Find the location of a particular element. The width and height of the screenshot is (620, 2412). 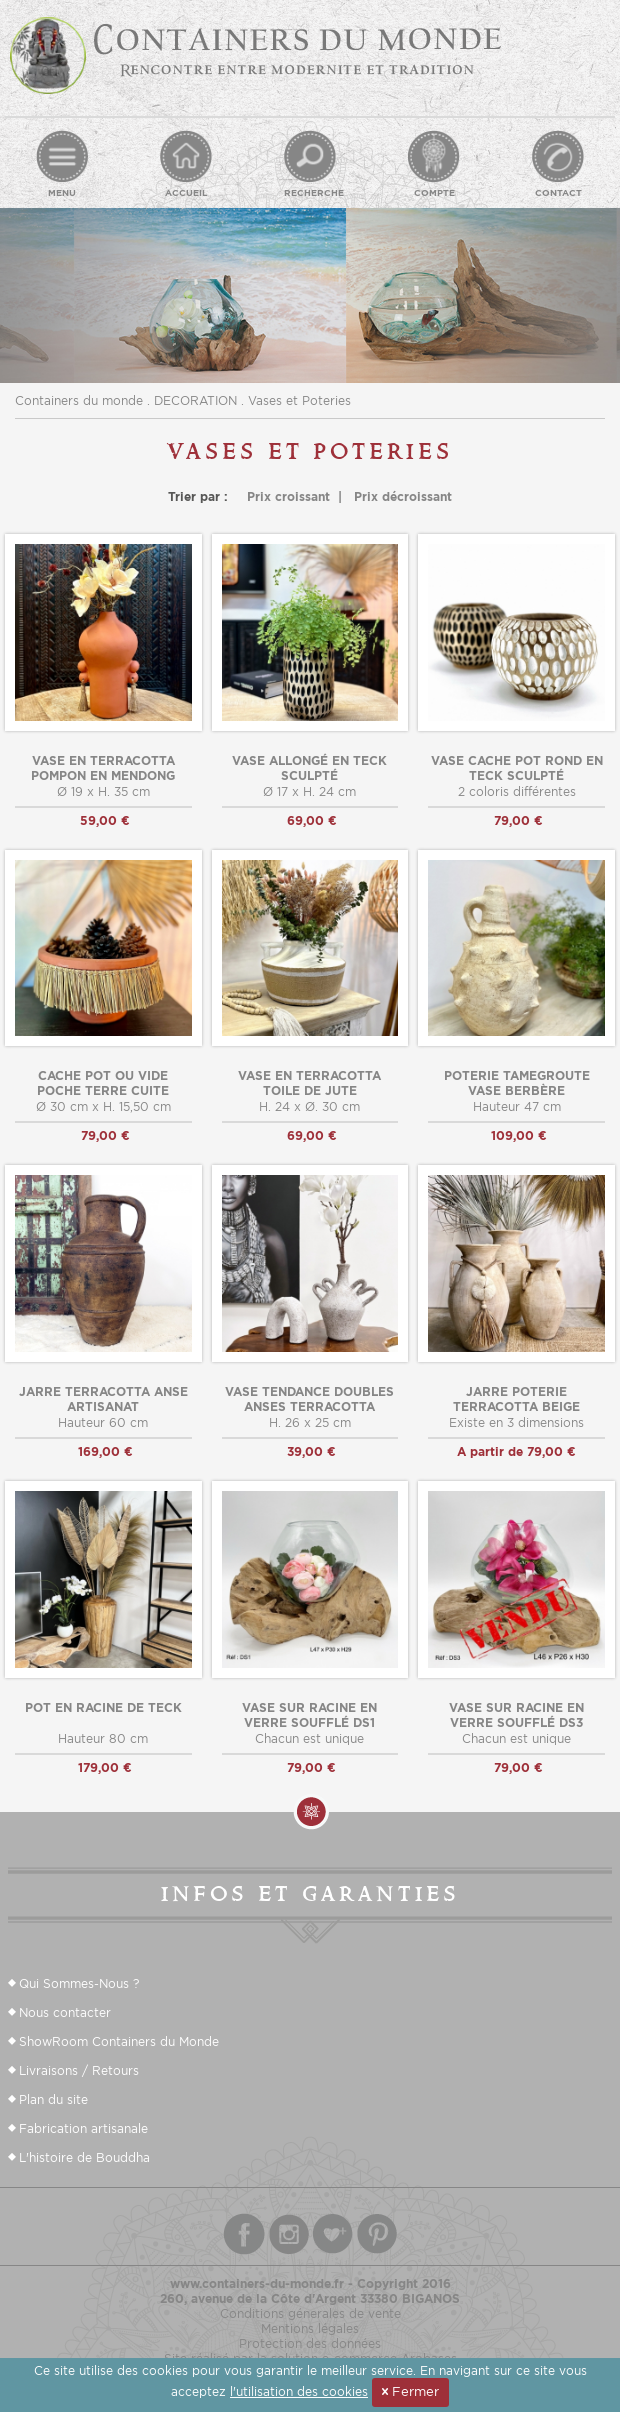

l'utilisation des cookies is located at coordinates (299, 2391).